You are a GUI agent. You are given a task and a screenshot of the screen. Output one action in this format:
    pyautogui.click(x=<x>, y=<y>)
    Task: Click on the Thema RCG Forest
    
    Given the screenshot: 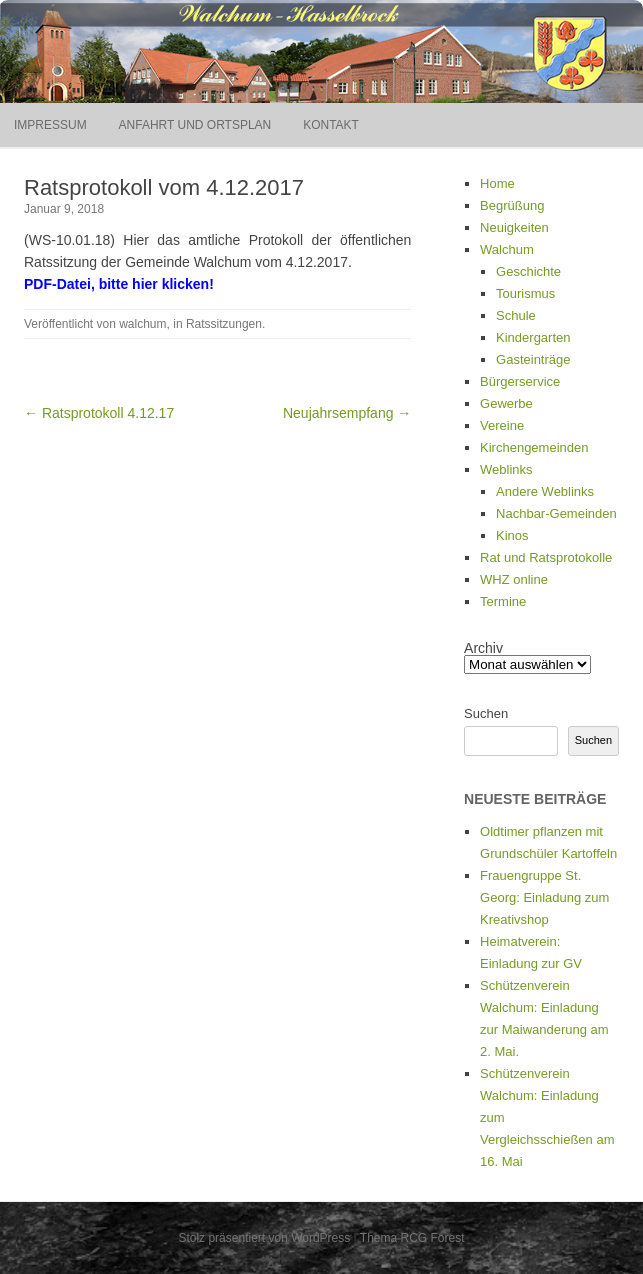 What is the action you would take?
    pyautogui.click(x=412, y=1238)
    